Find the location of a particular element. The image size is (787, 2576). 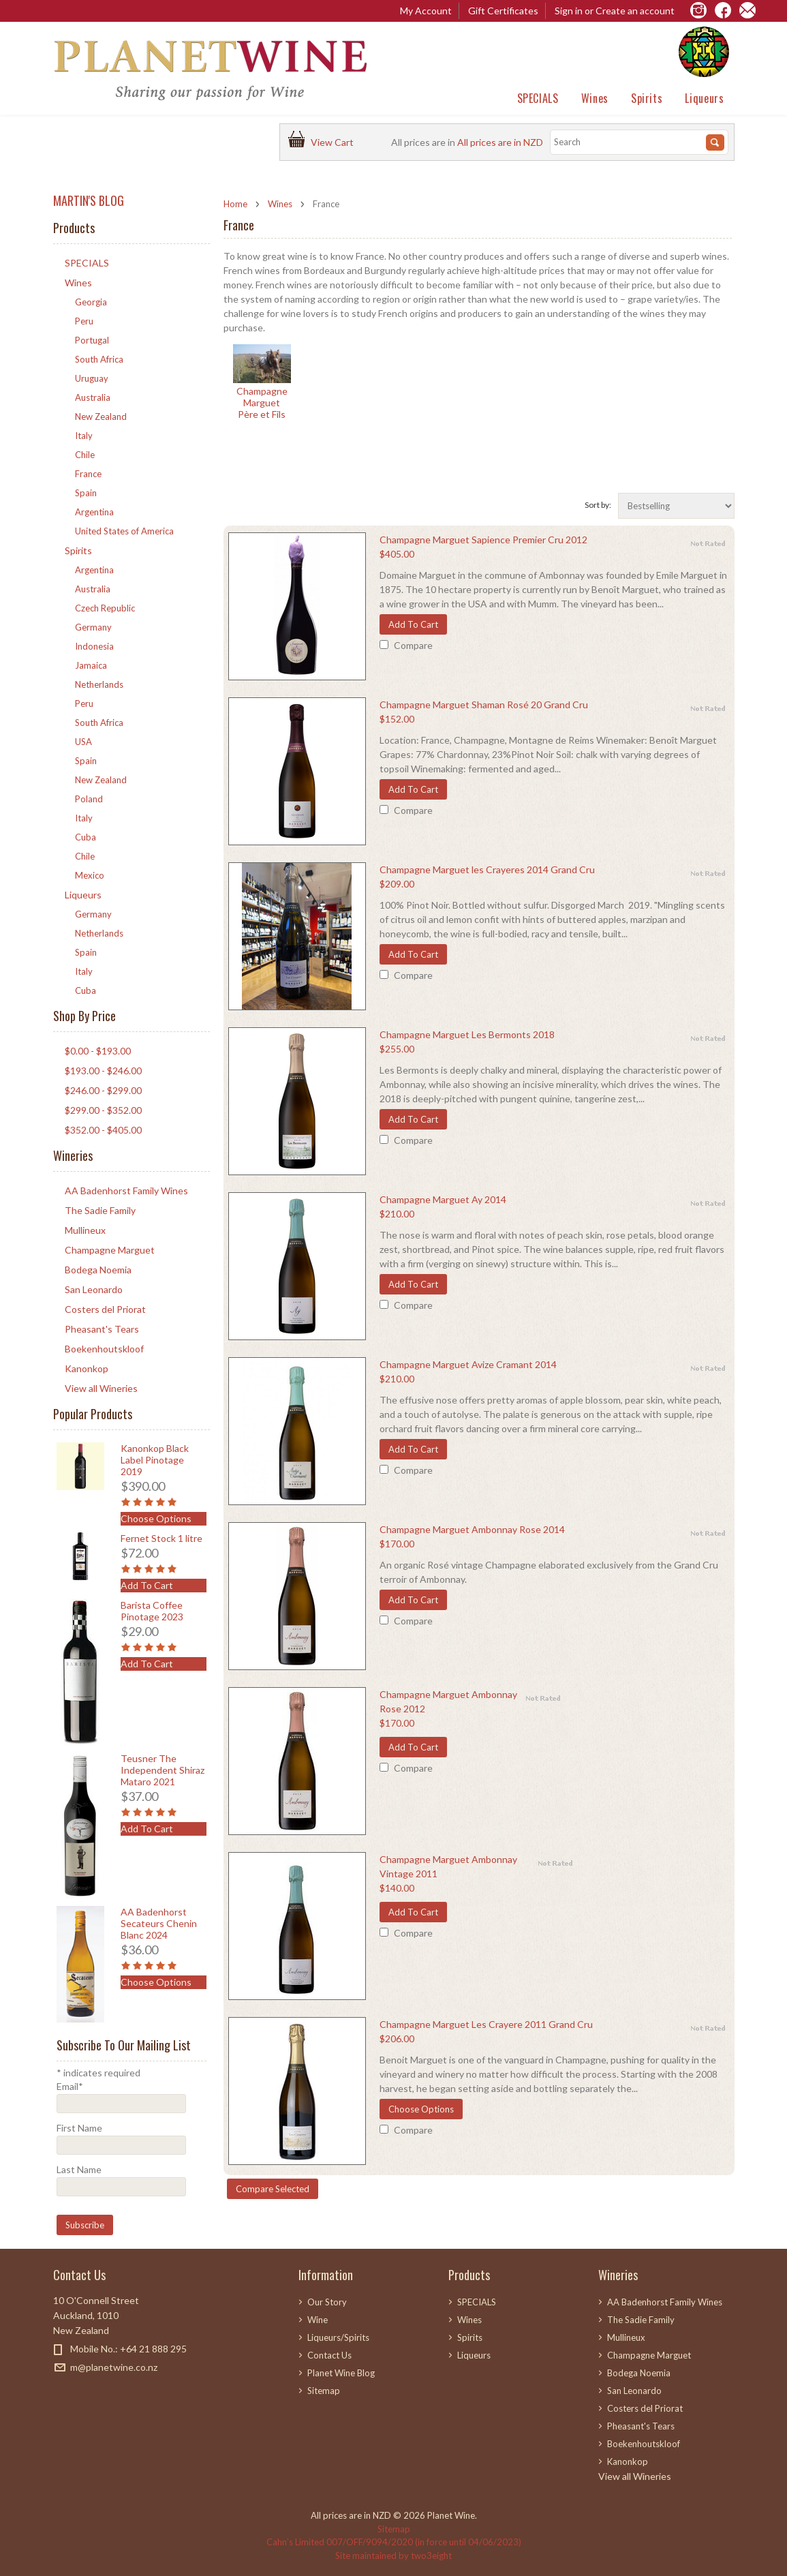

$0.00 - $193.00 is located at coordinates (98, 1051).